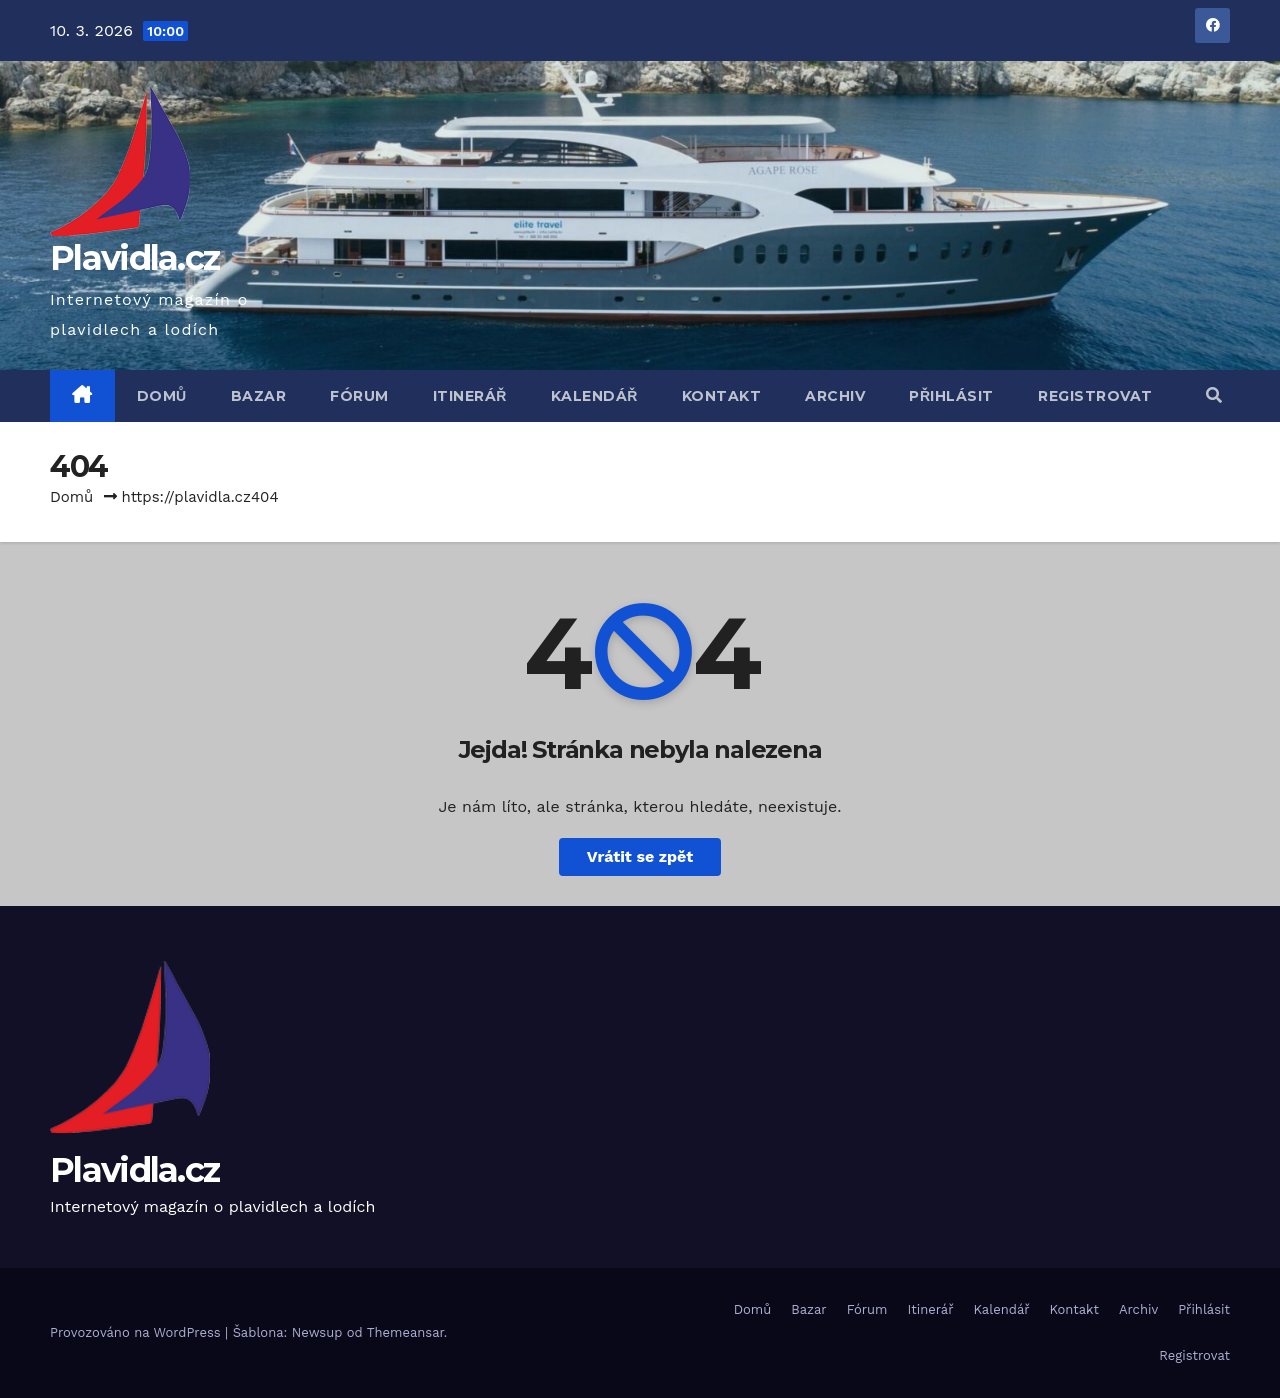  I want to click on Kalendář, so click(594, 396).